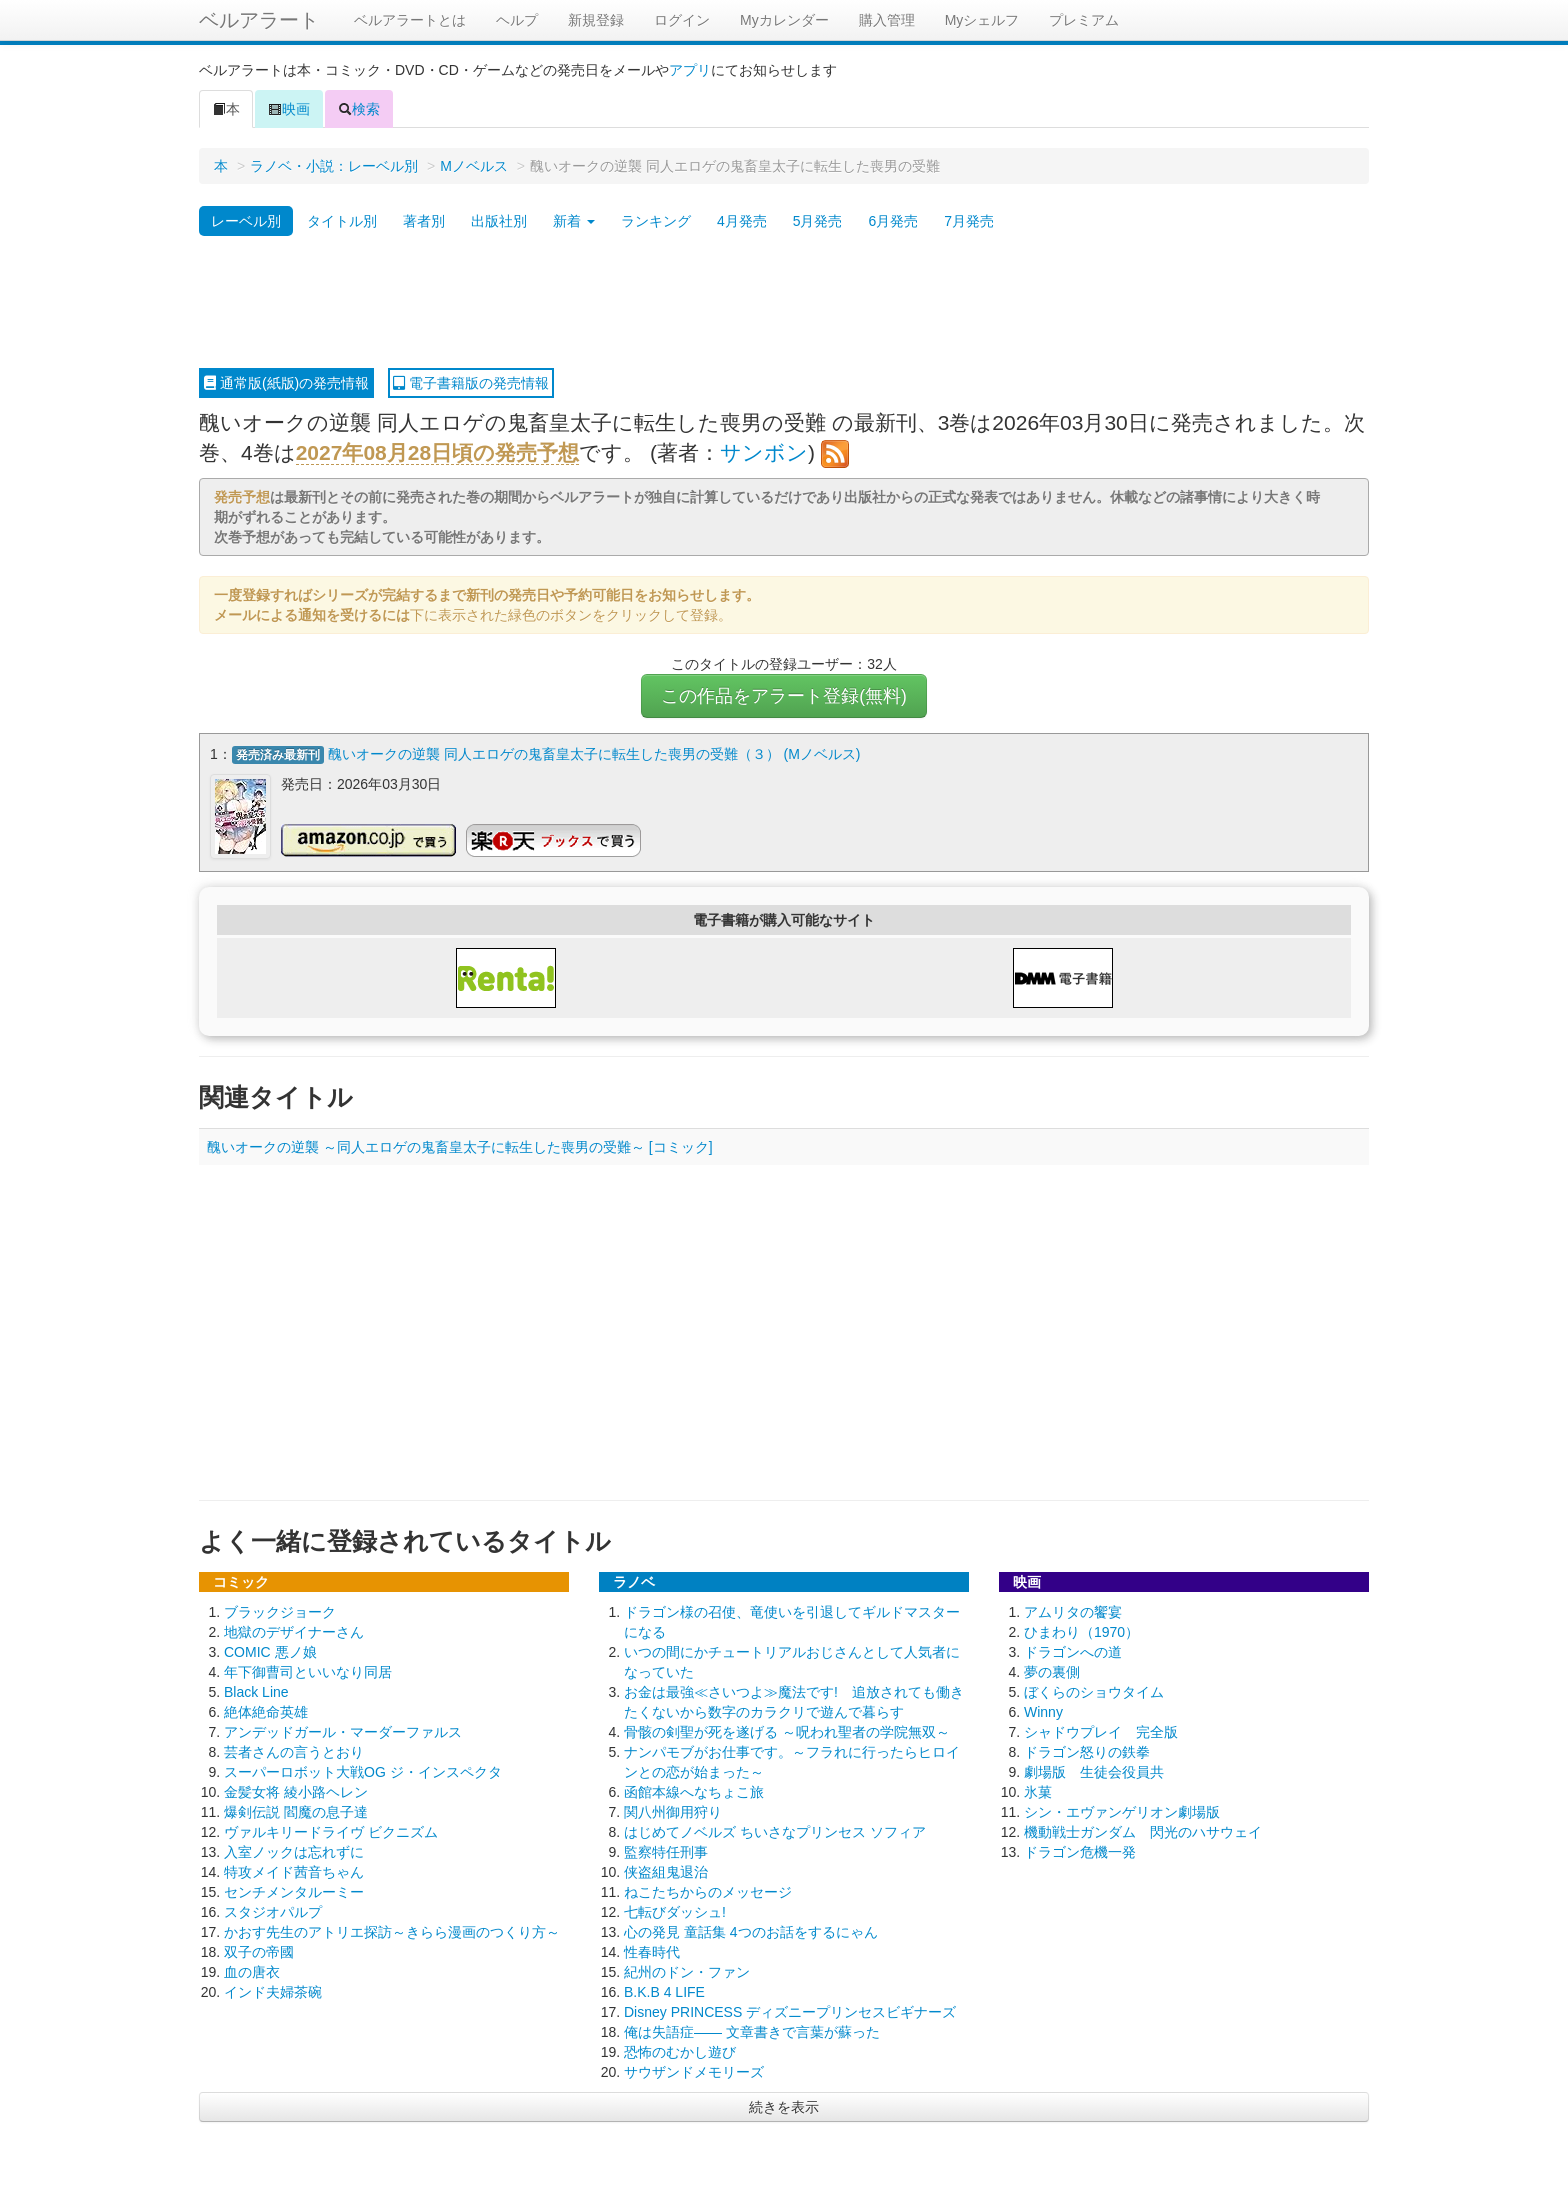  I want to click on スタジオパルプ, so click(273, 1910).